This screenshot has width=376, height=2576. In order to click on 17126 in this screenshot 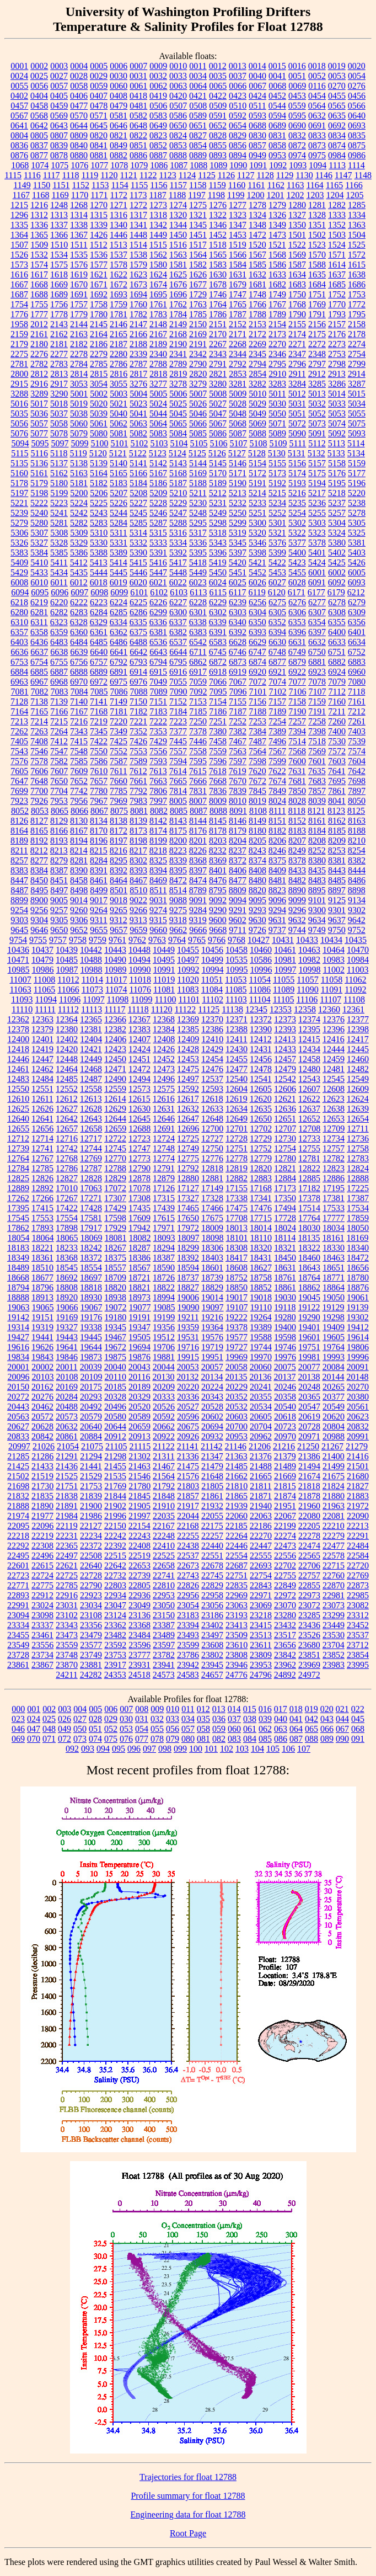, I will do `click(164, 1188)`.